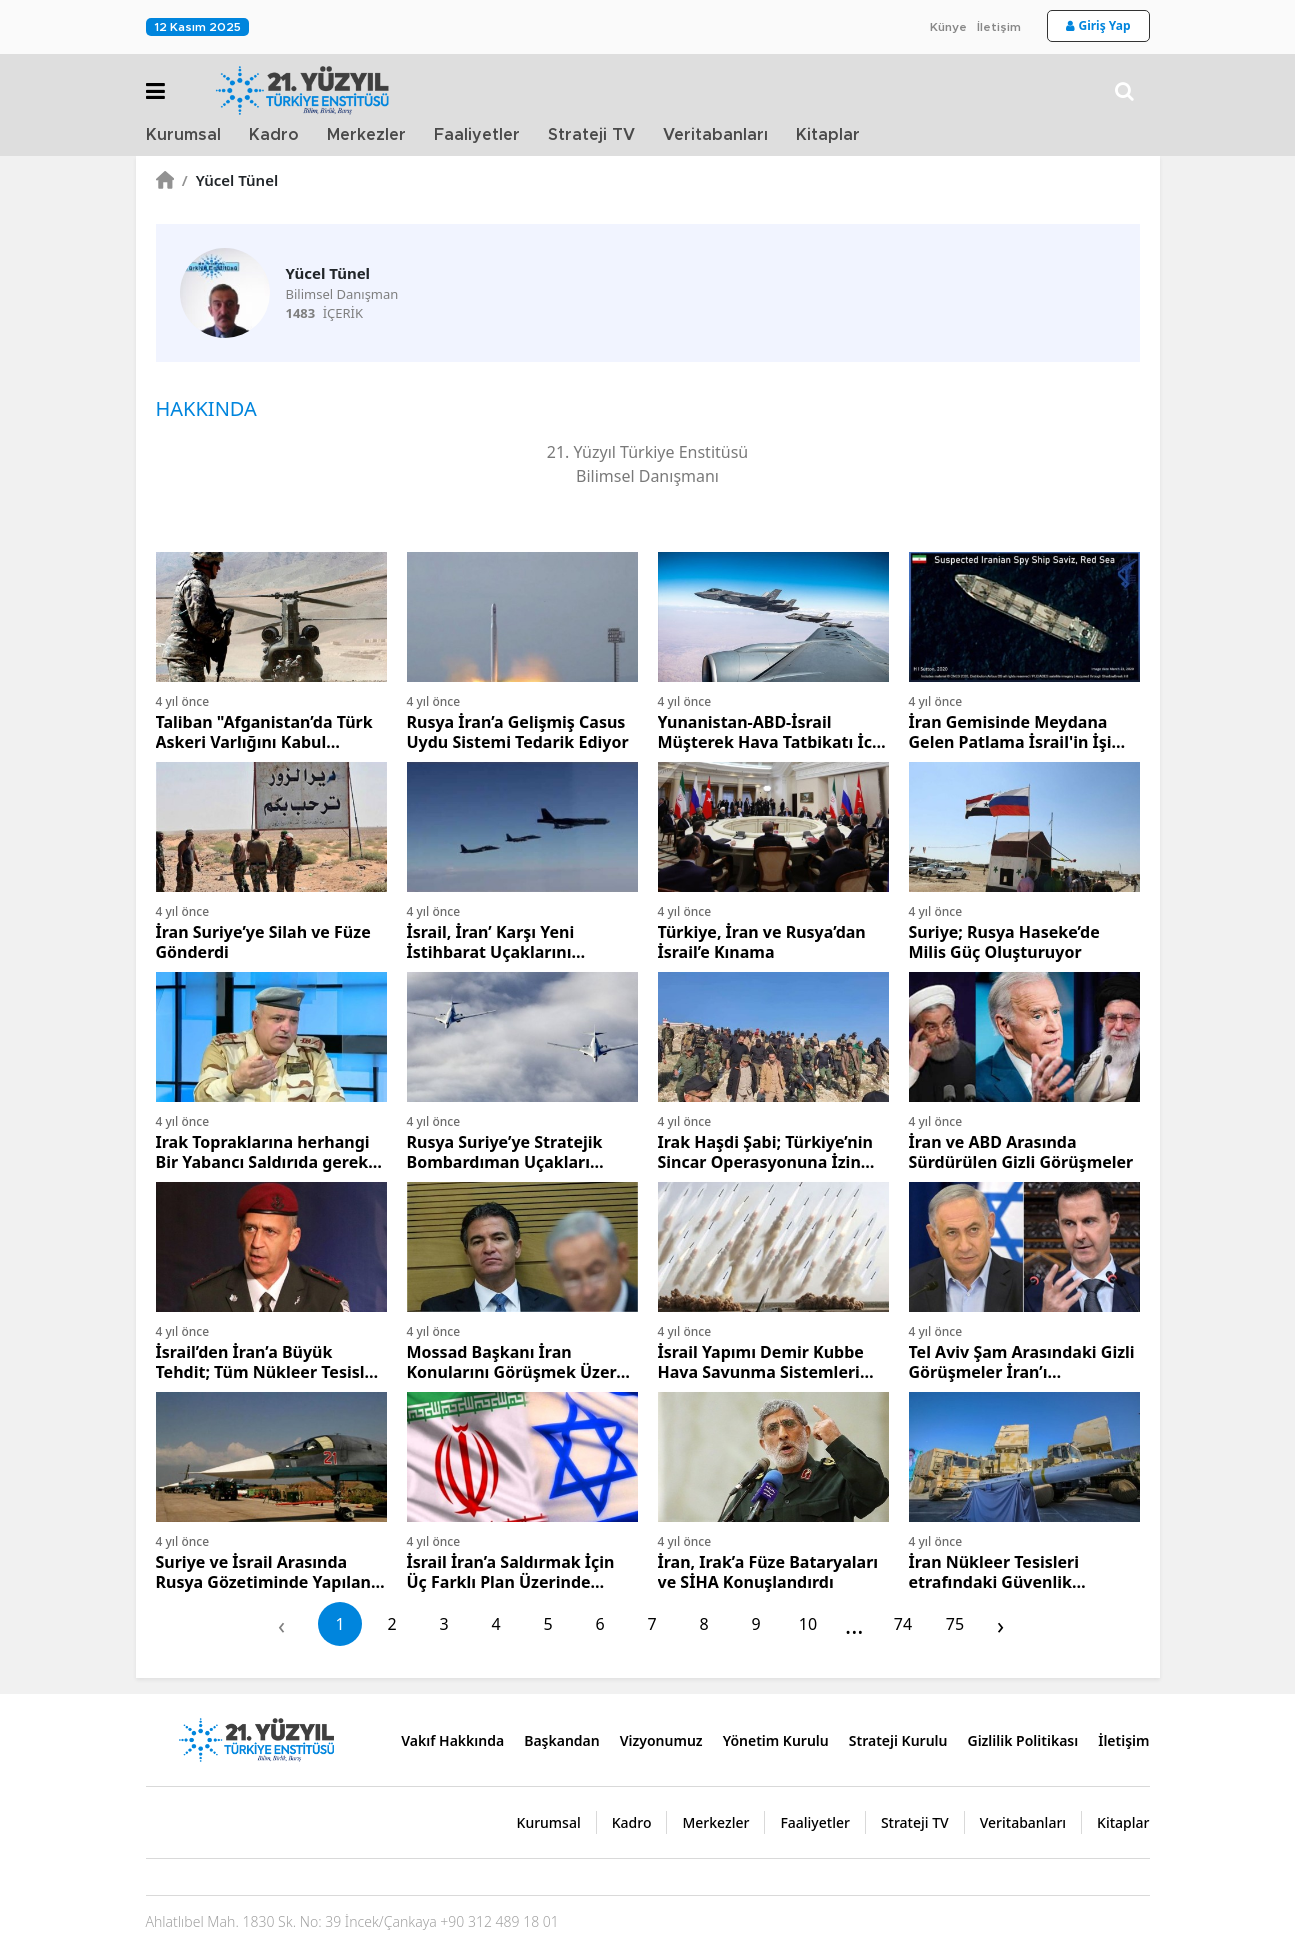  Describe the element at coordinates (230, 180) in the screenshot. I see `Yücel Tünel` at that location.